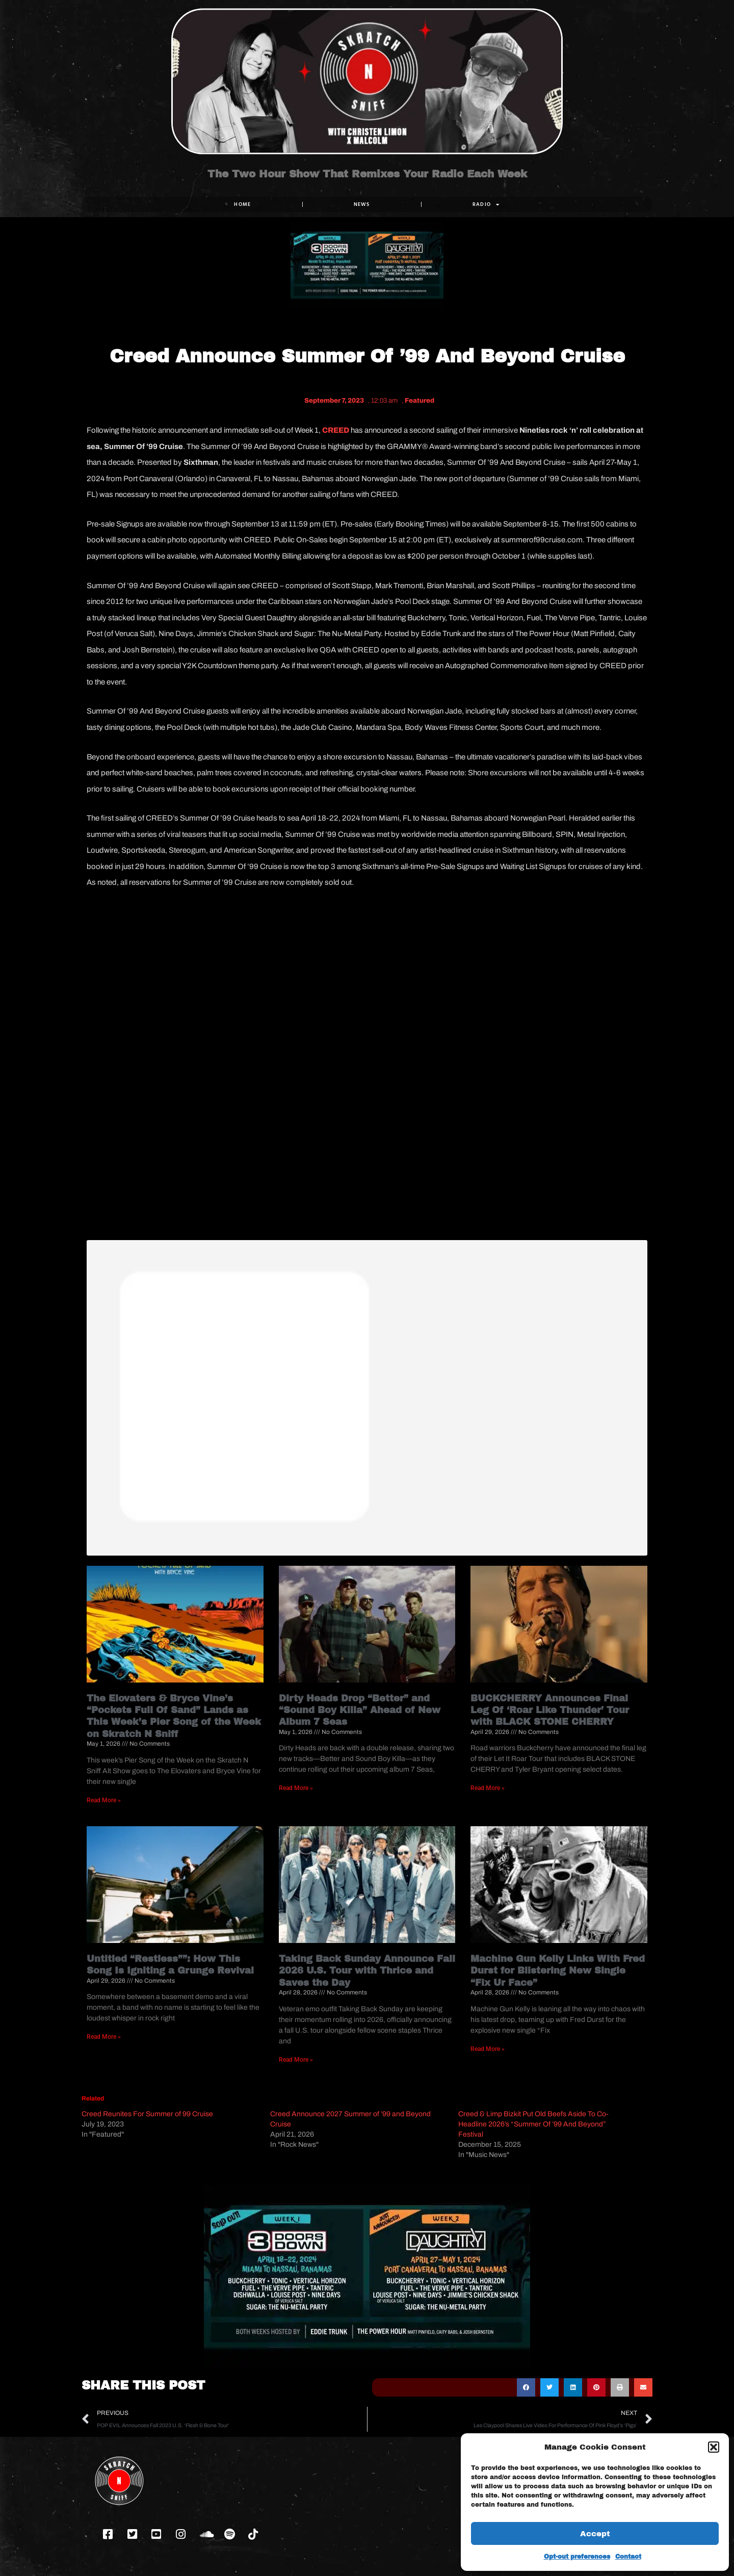 This screenshot has height=2576, width=734. What do you see at coordinates (242, 204) in the screenshot?
I see `Home` at bounding box center [242, 204].